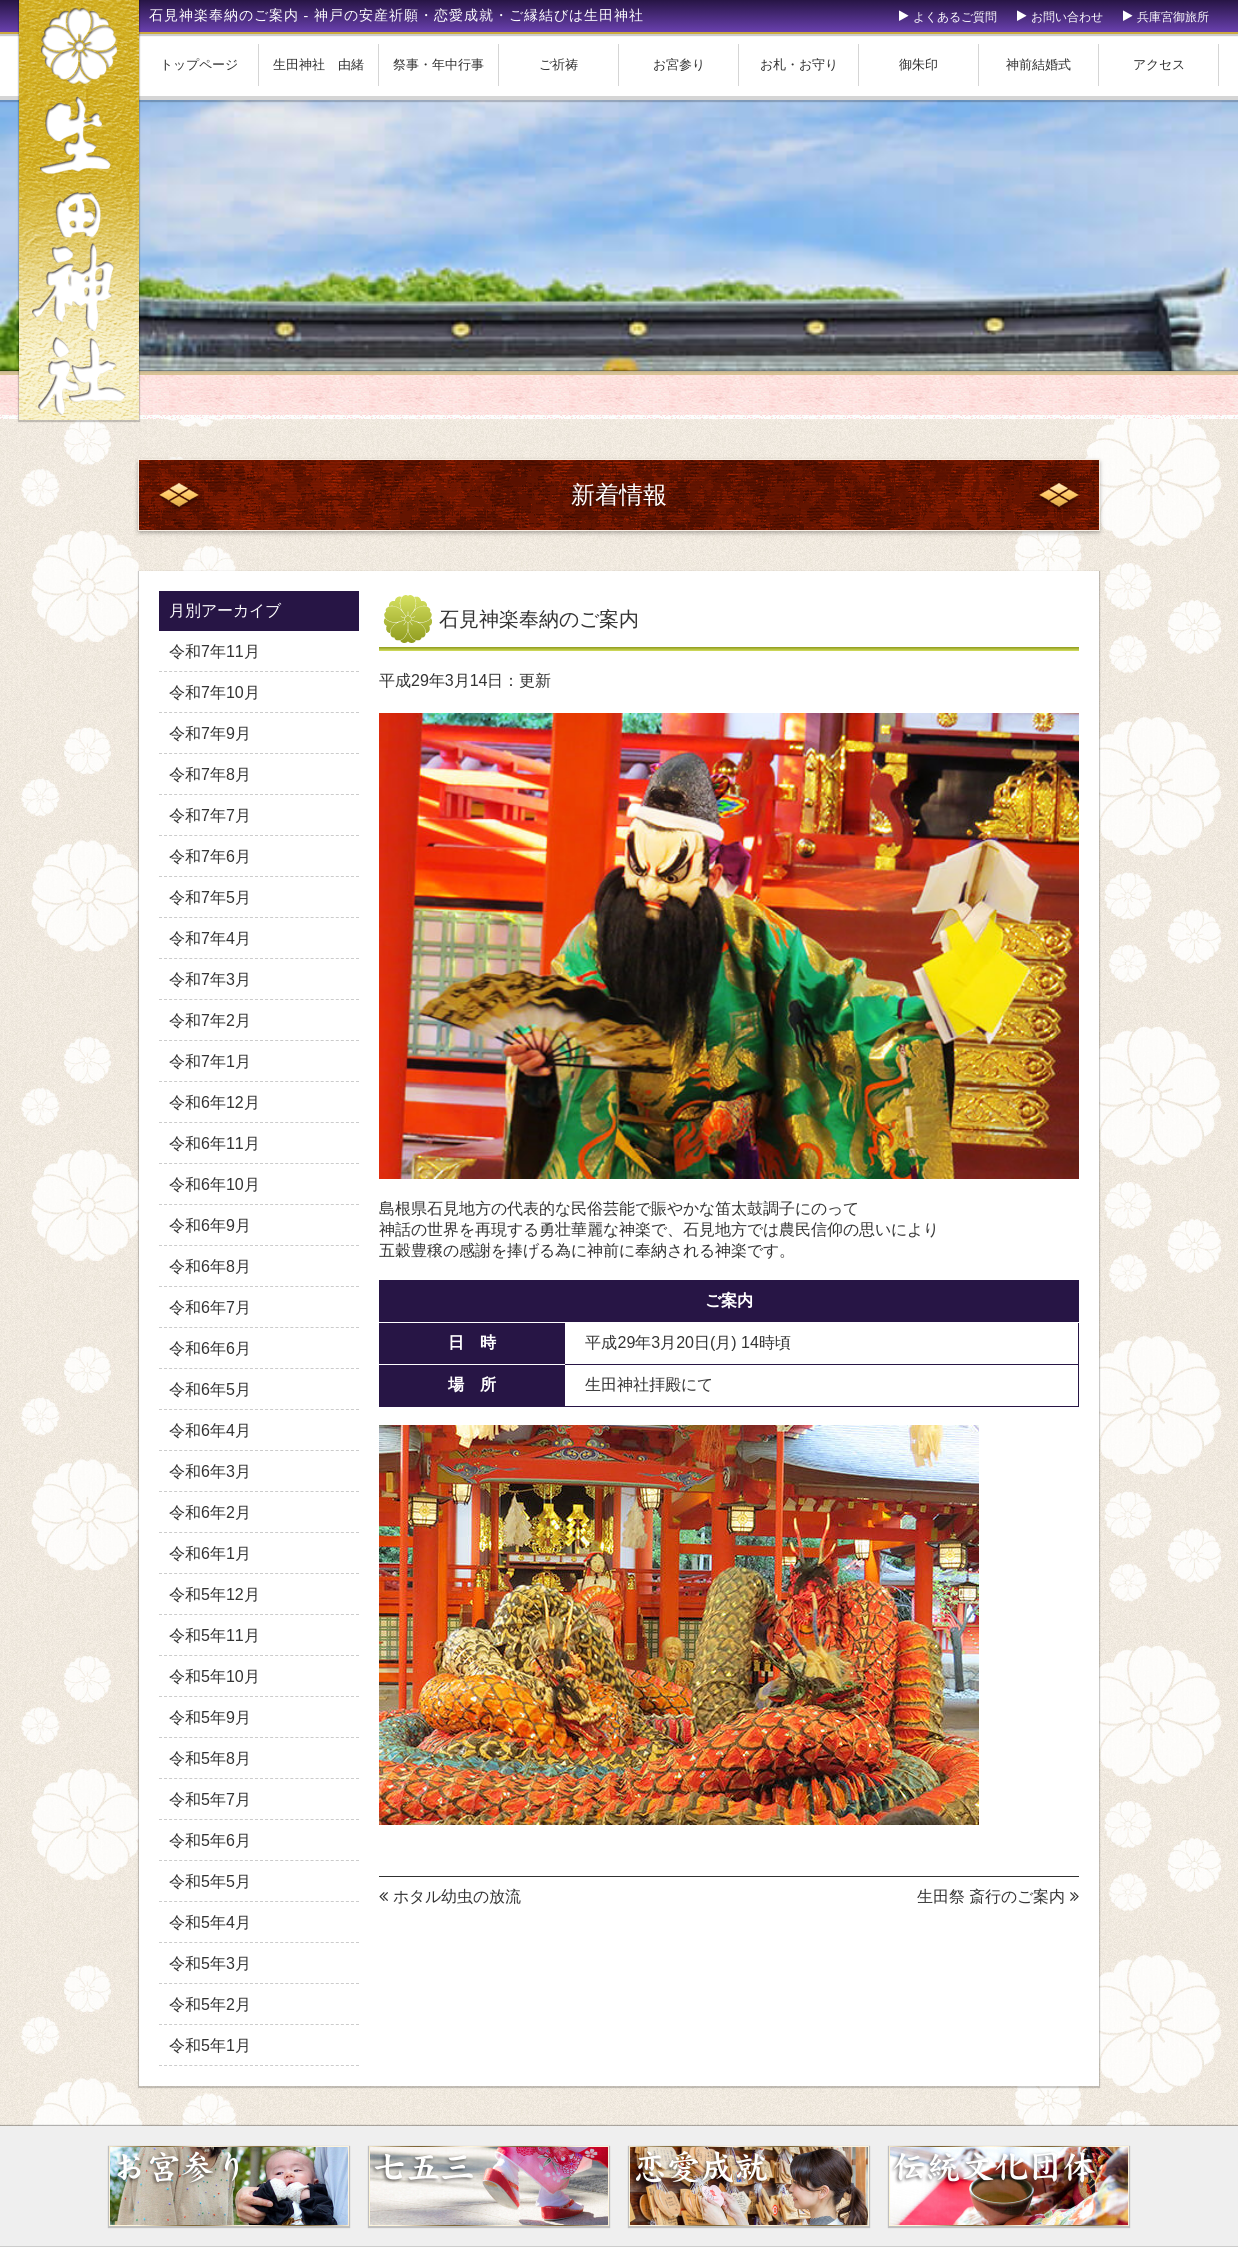 The height and width of the screenshot is (2260, 1238). What do you see at coordinates (1038, 64) in the screenshot?
I see `神前結婚式` at bounding box center [1038, 64].